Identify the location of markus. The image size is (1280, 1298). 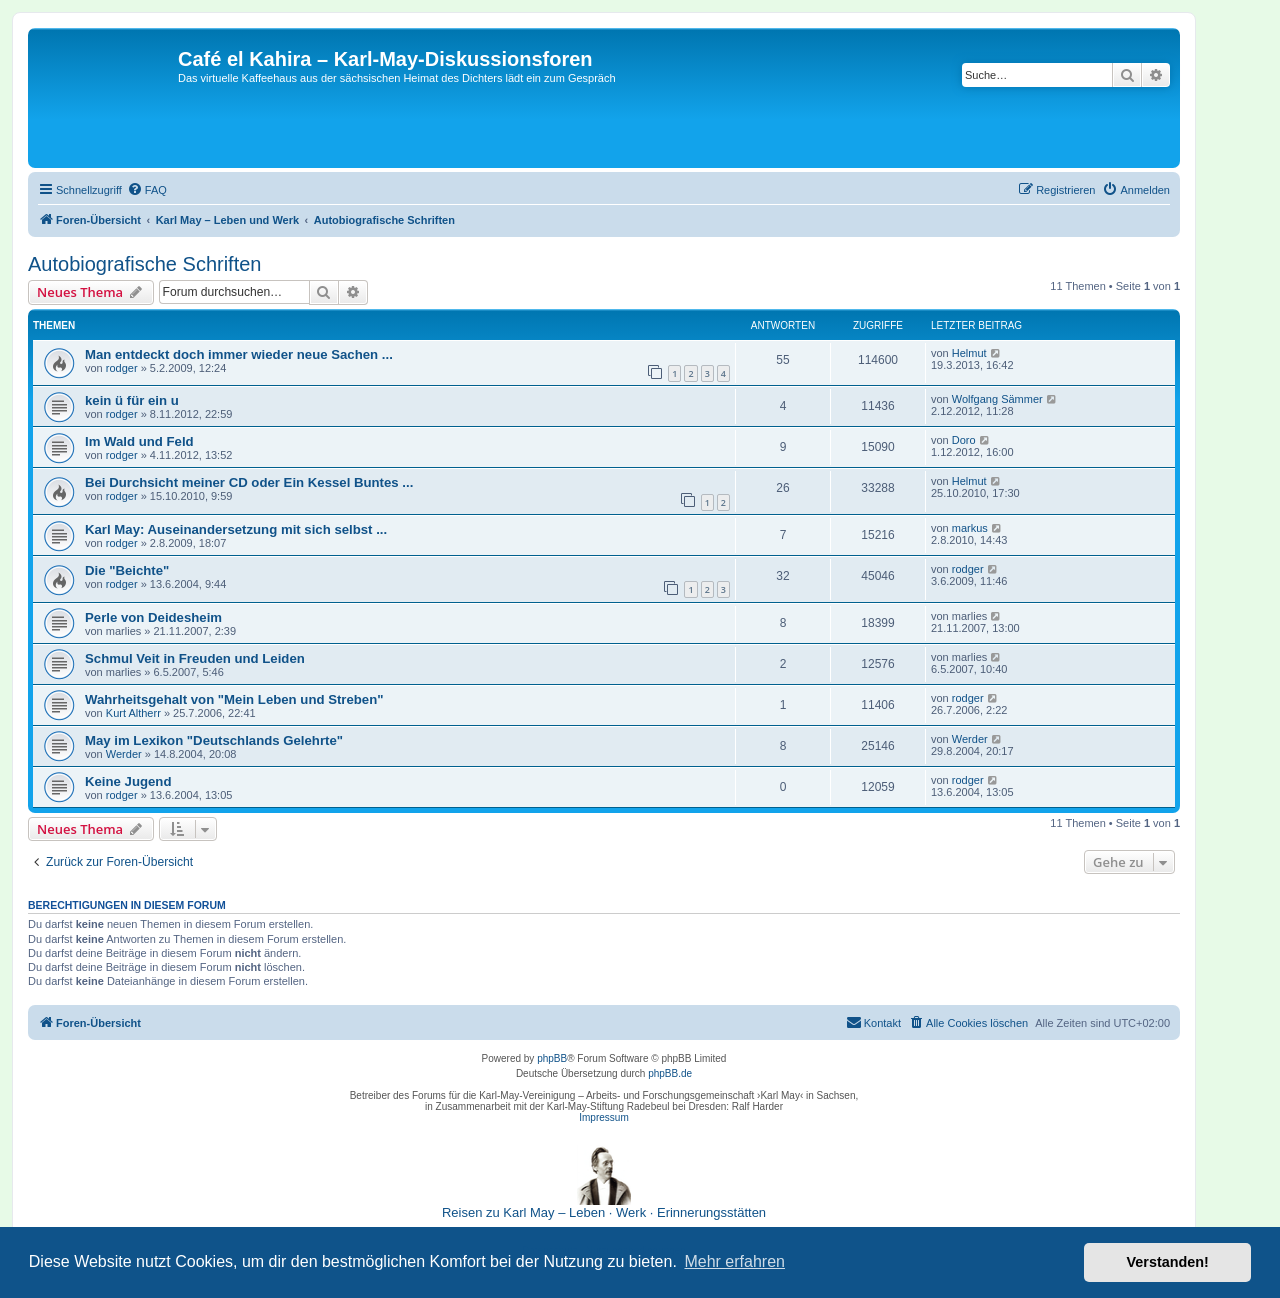
(970, 528).